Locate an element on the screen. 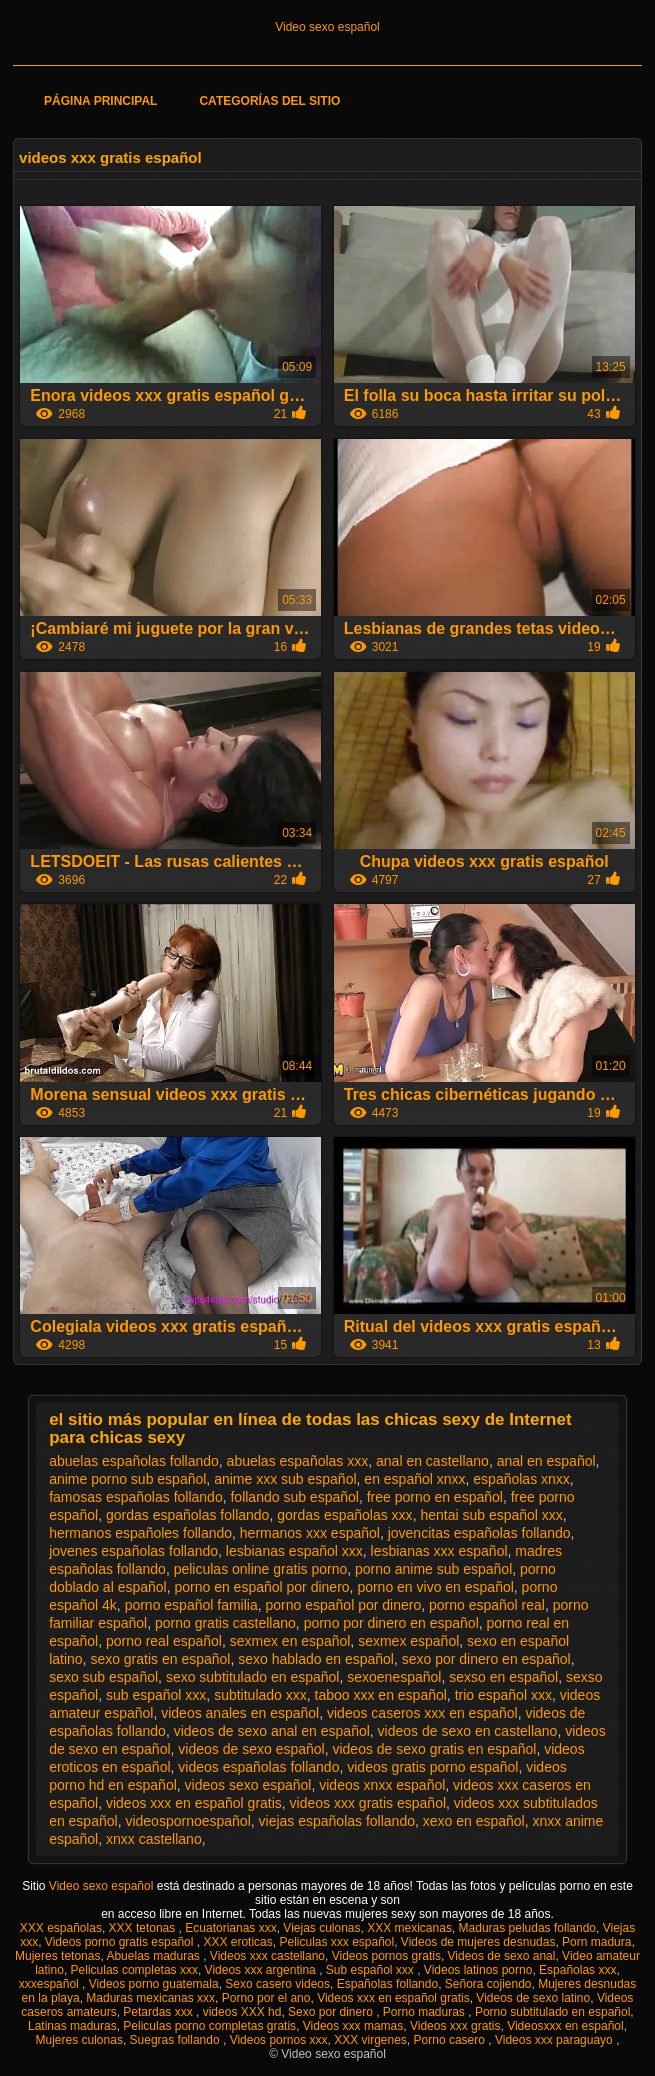  porno español real is located at coordinates (487, 1605).